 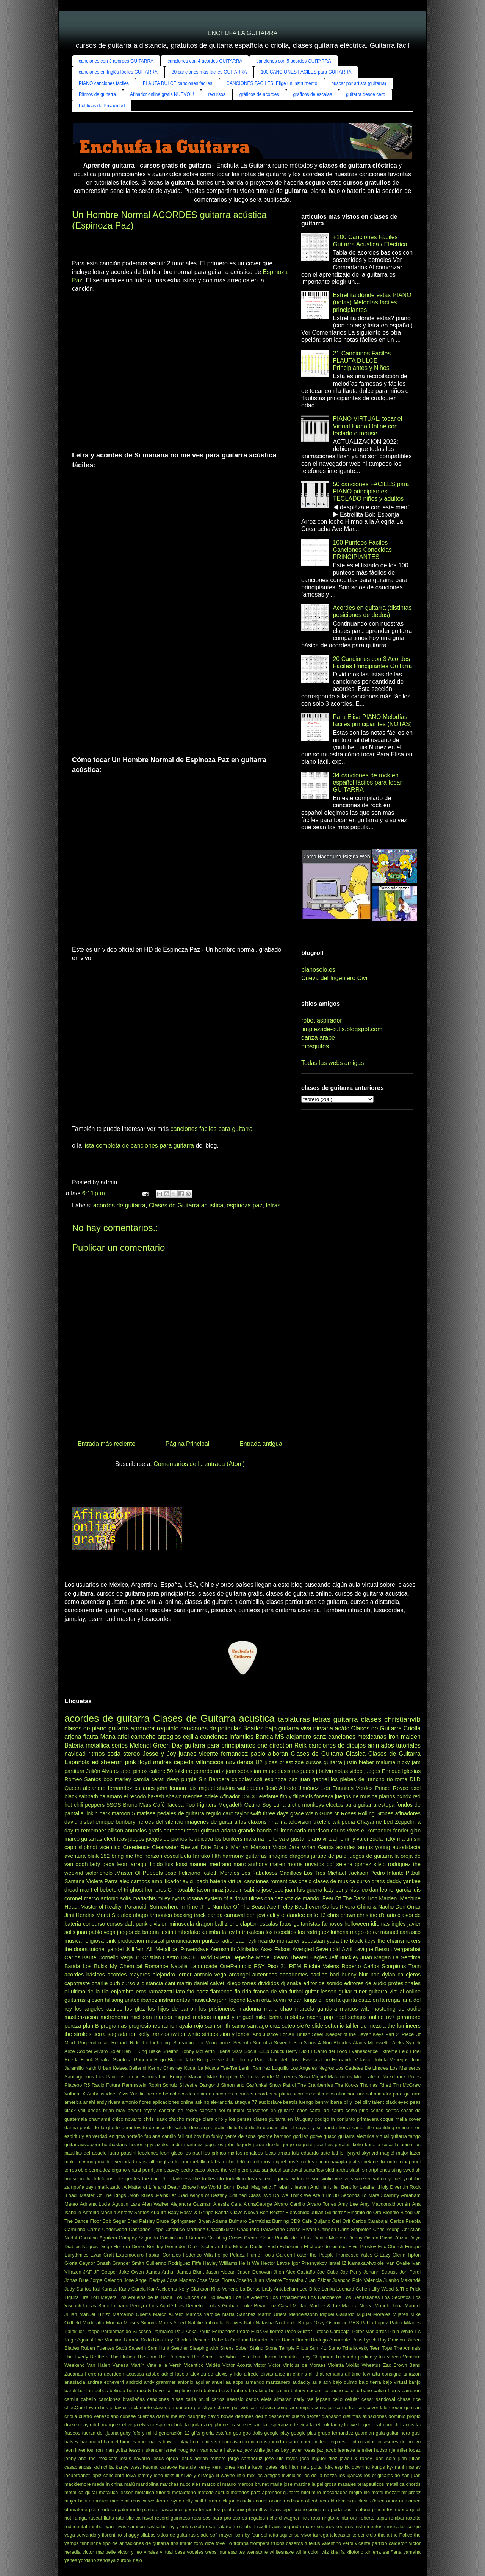 What do you see at coordinates (303, 2051) in the screenshot?
I see `Dio` at bounding box center [303, 2051].